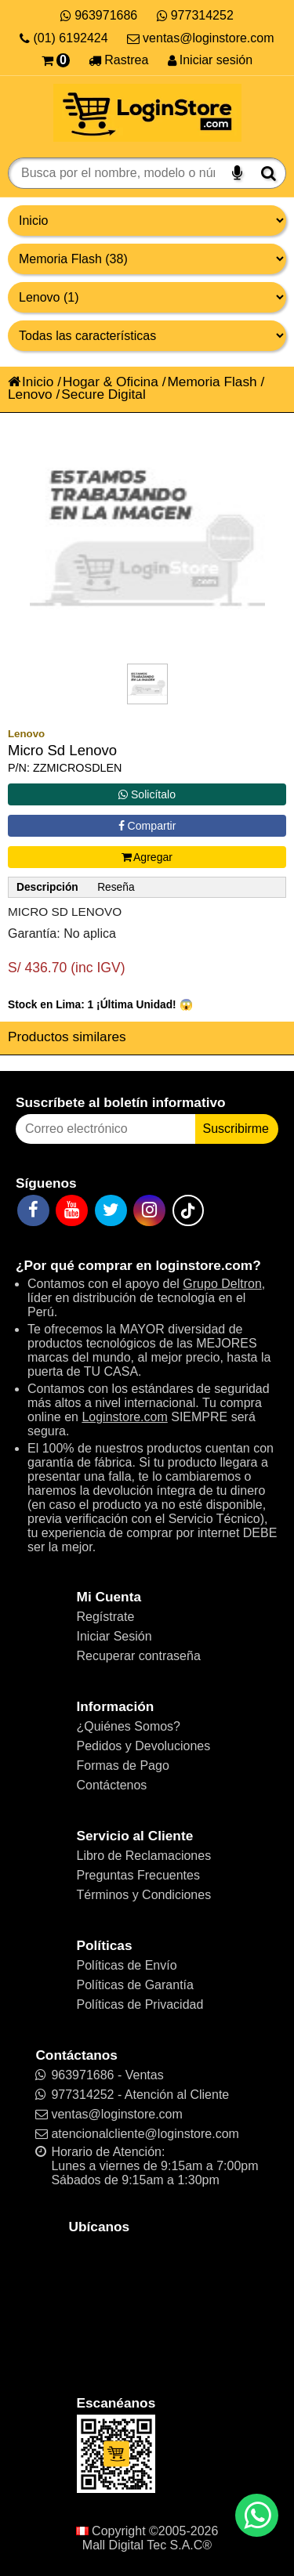 Image resolution: width=294 pixels, height=2576 pixels. I want to click on [Instagram], so click(149, 1210).